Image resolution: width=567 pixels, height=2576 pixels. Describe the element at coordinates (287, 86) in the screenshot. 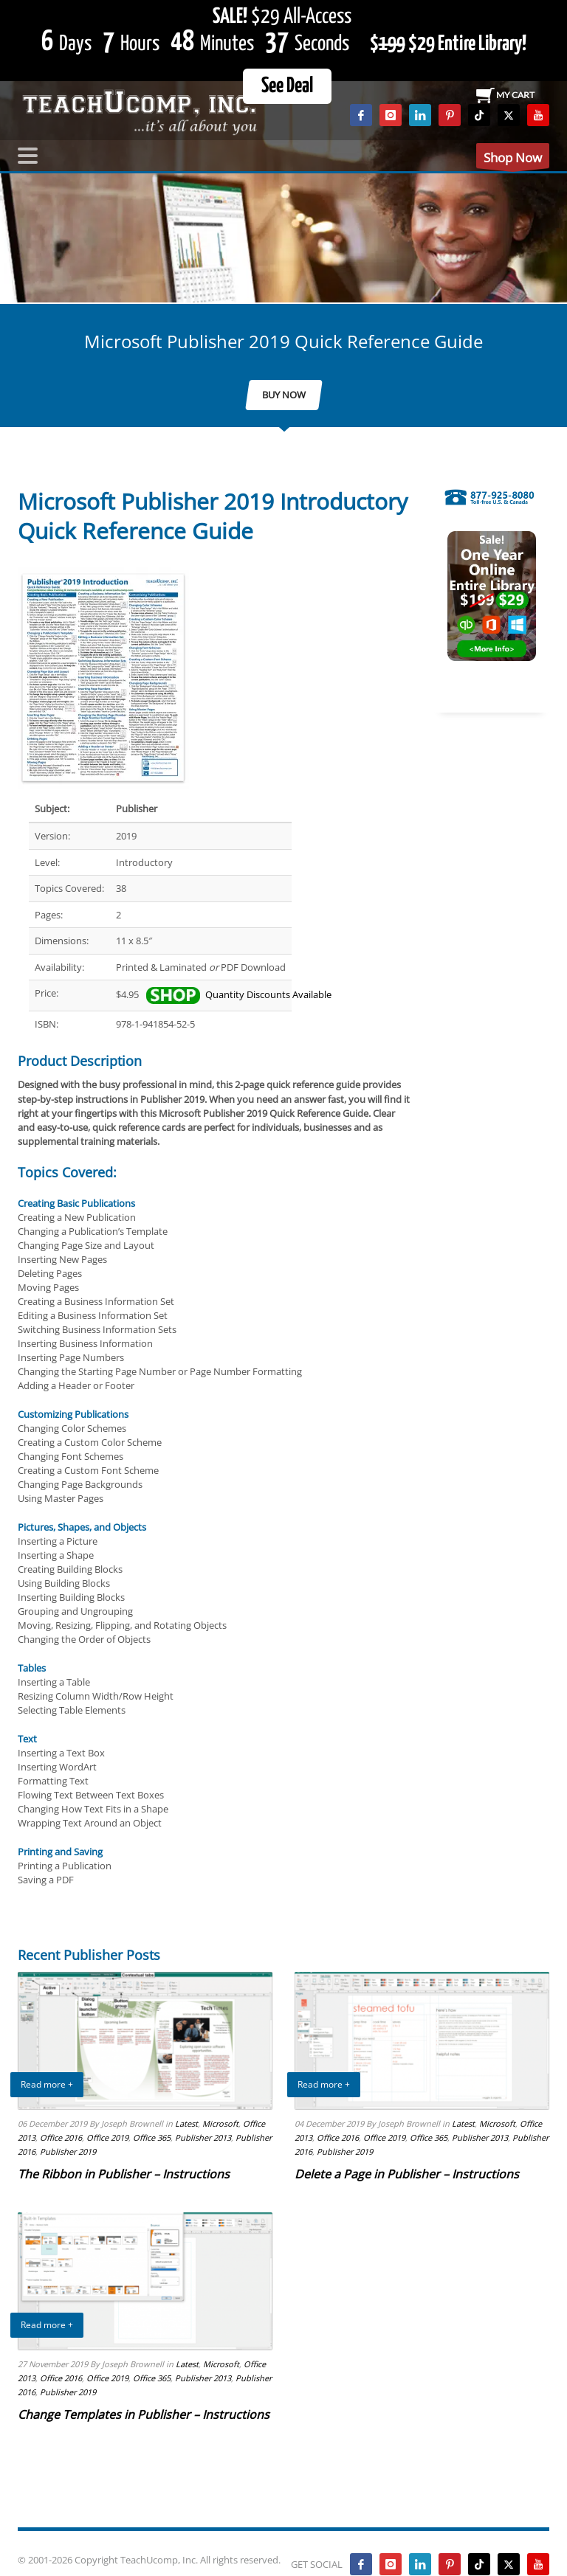

I see `See Deal` at that location.